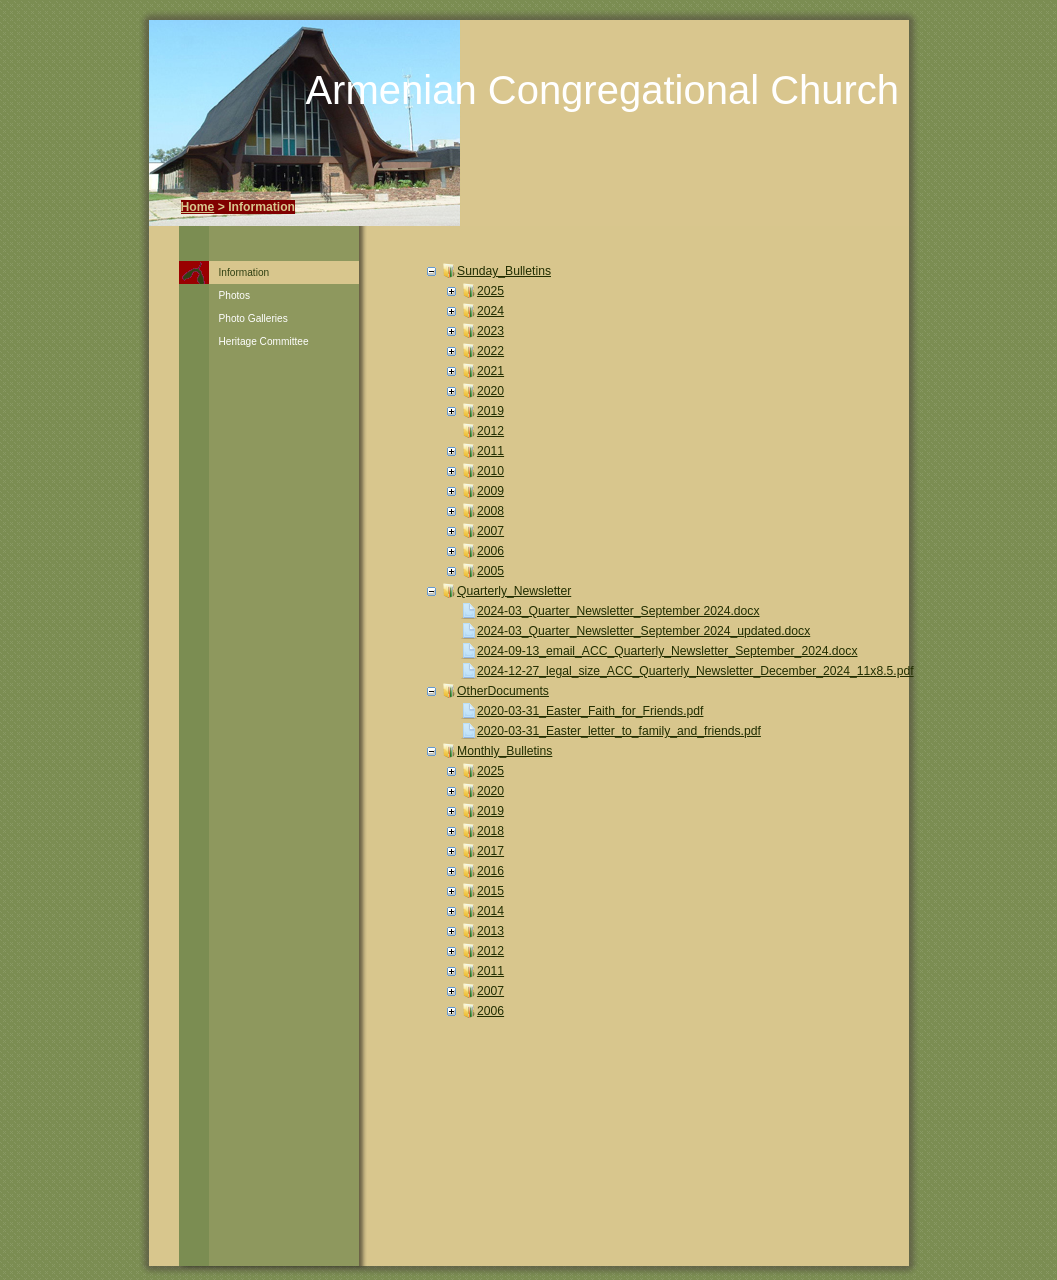 The height and width of the screenshot is (1280, 1057). Describe the element at coordinates (667, 651) in the screenshot. I see `2024-09-13_email_ACC_Quarterly_Newsletter_September_2024.docx` at that location.